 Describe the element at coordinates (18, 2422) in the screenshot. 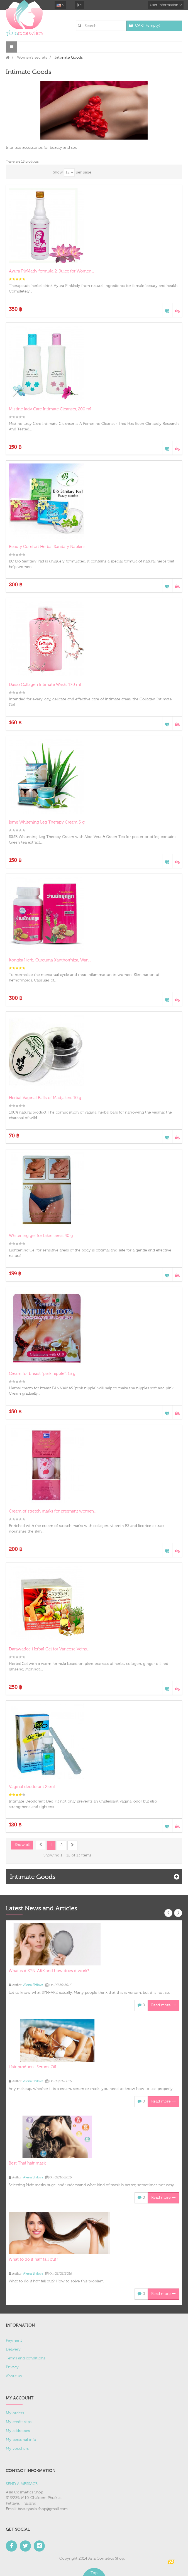

I see `My credit slips` at that location.